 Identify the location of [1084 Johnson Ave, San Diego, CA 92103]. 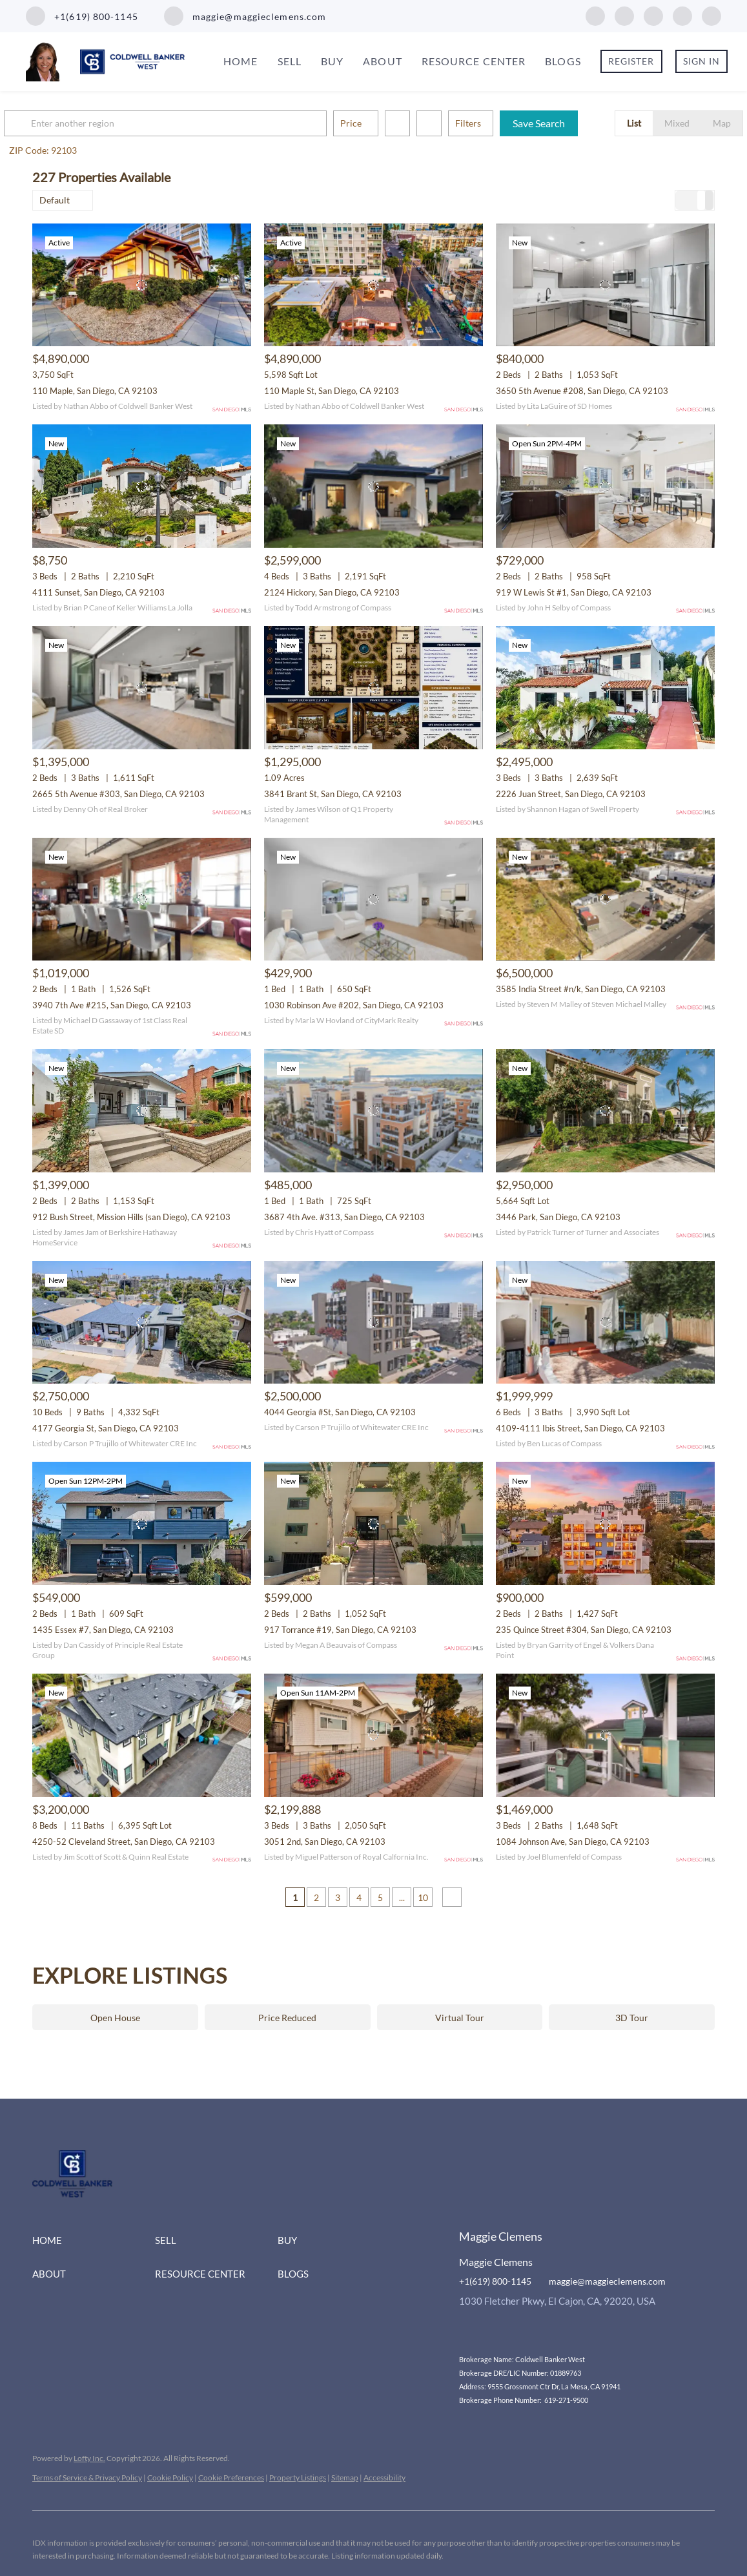
(605, 1735).